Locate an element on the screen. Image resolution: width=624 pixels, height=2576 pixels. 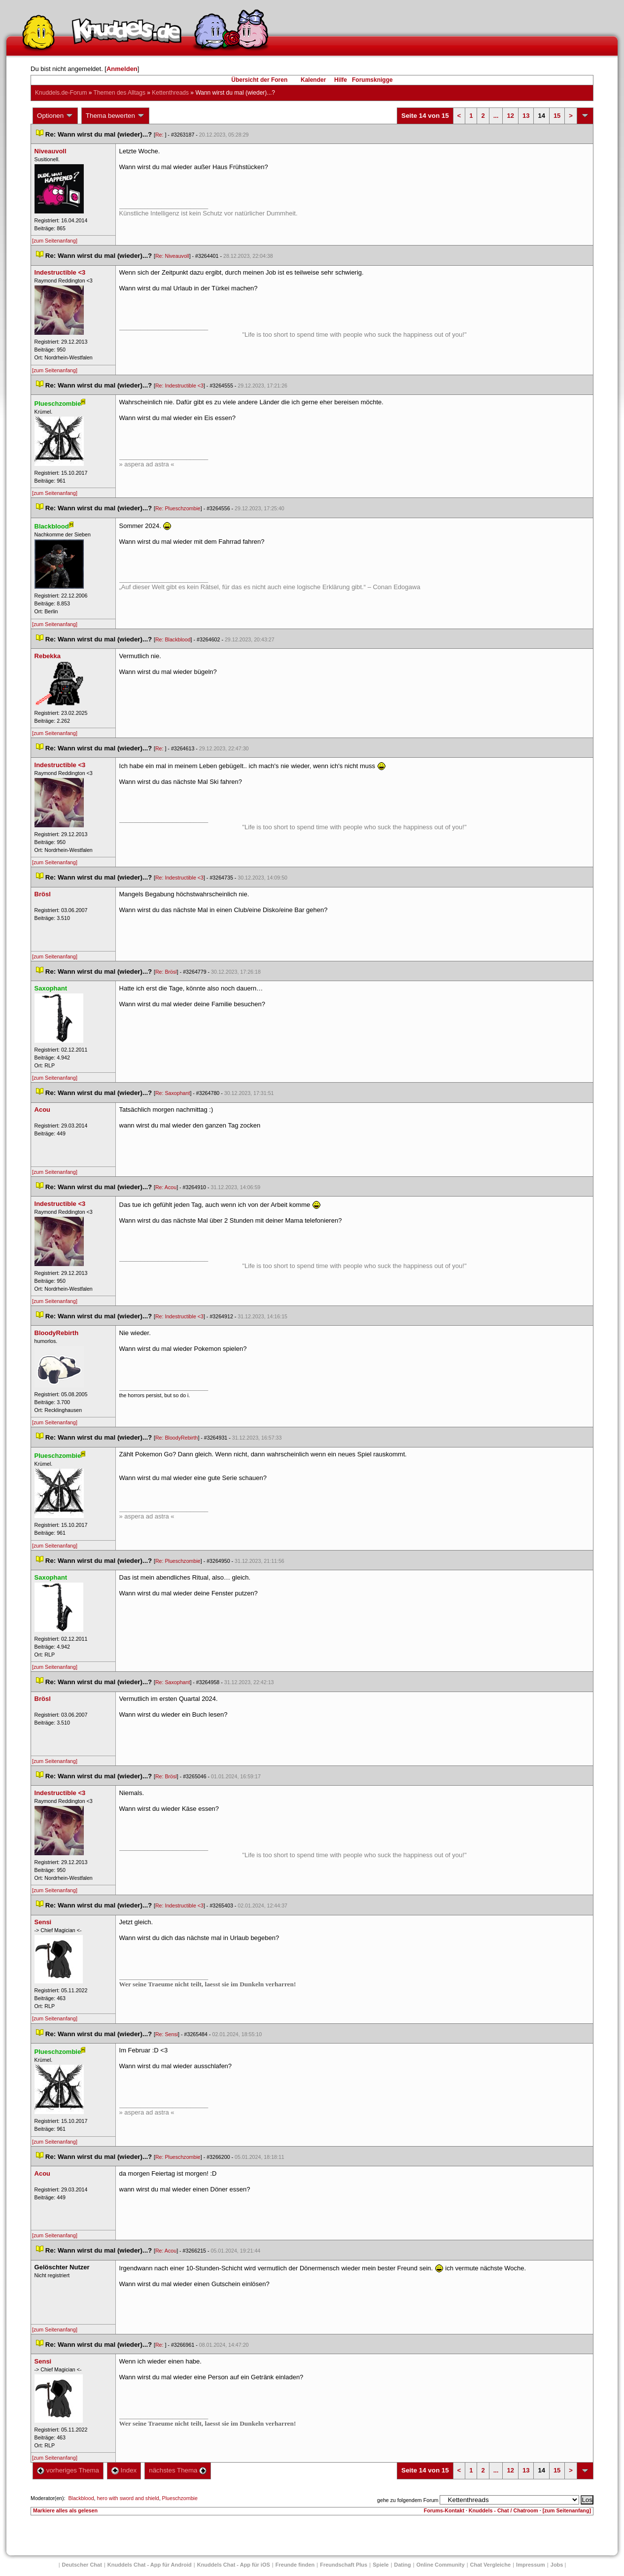
Deutscher Chat is located at coordinates (82, 2565).